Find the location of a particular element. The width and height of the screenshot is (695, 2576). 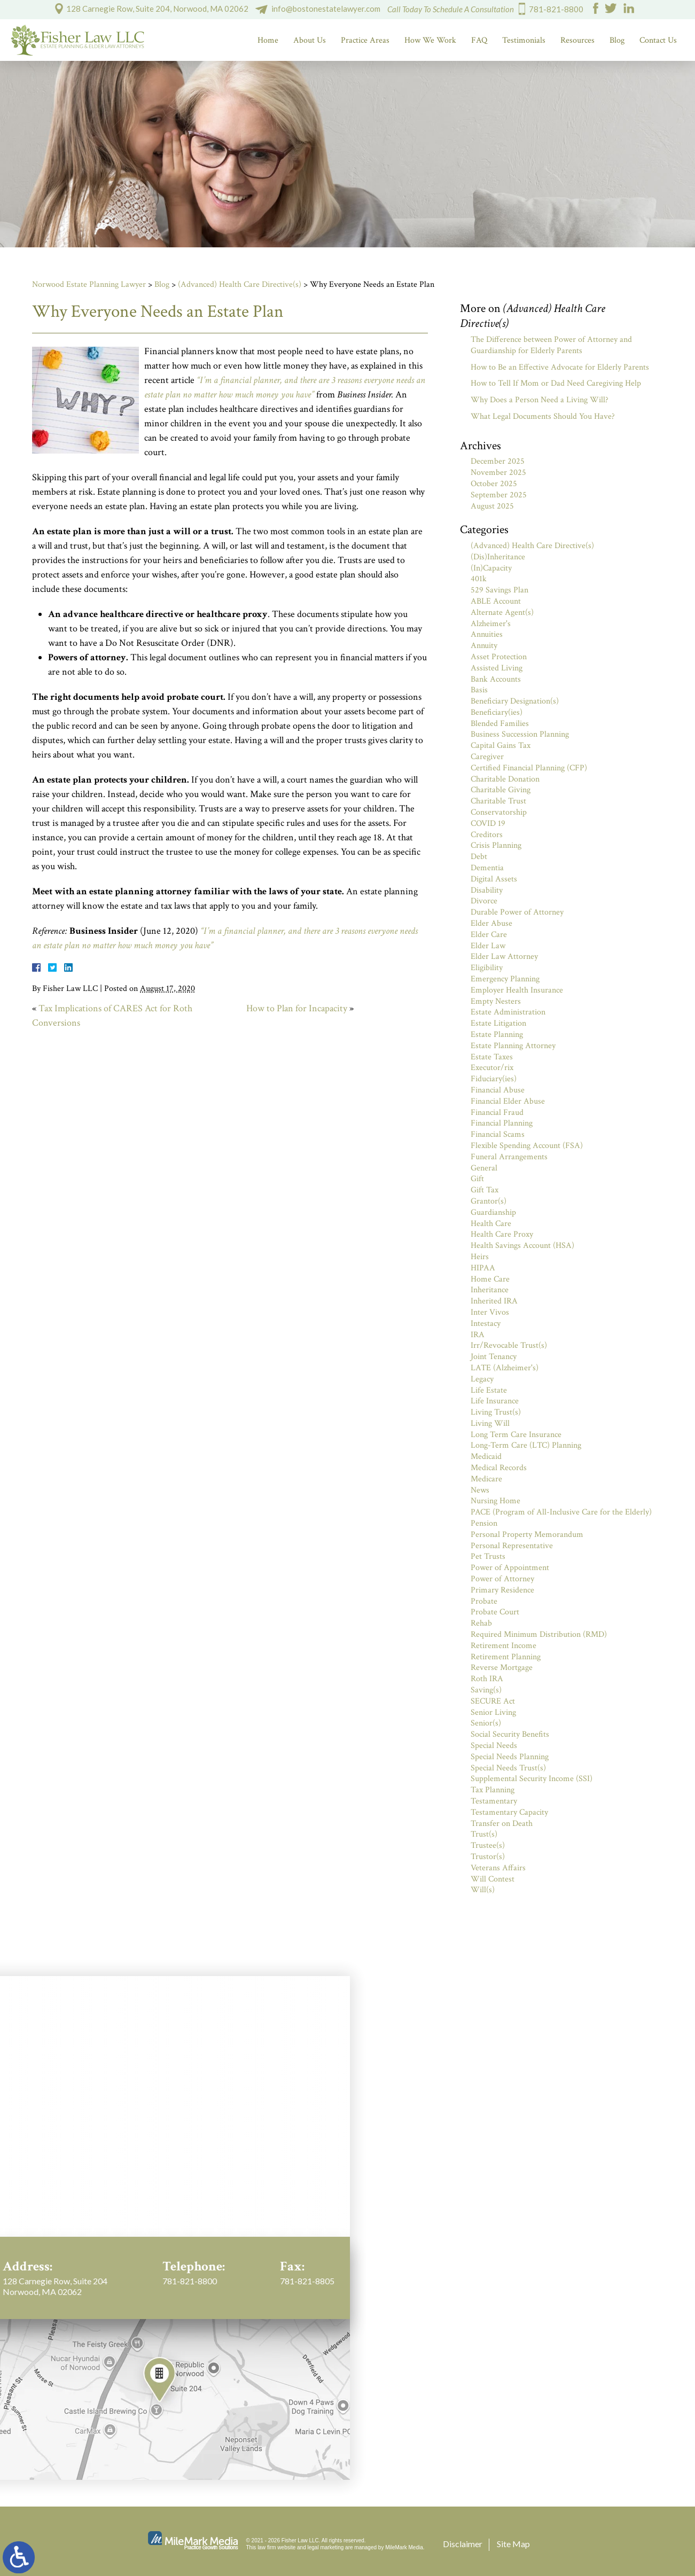

Personal Representative is located at coordinates (512, 1545).